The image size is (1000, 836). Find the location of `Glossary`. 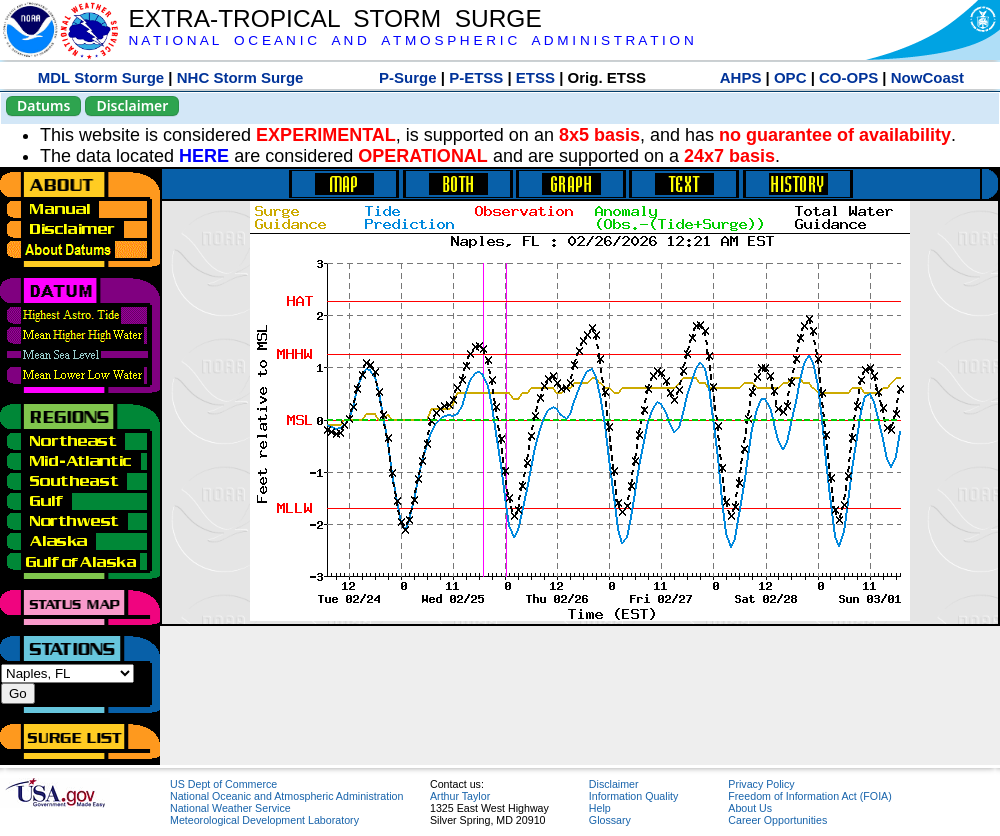

Glossary is located at coordinates (610, 820).